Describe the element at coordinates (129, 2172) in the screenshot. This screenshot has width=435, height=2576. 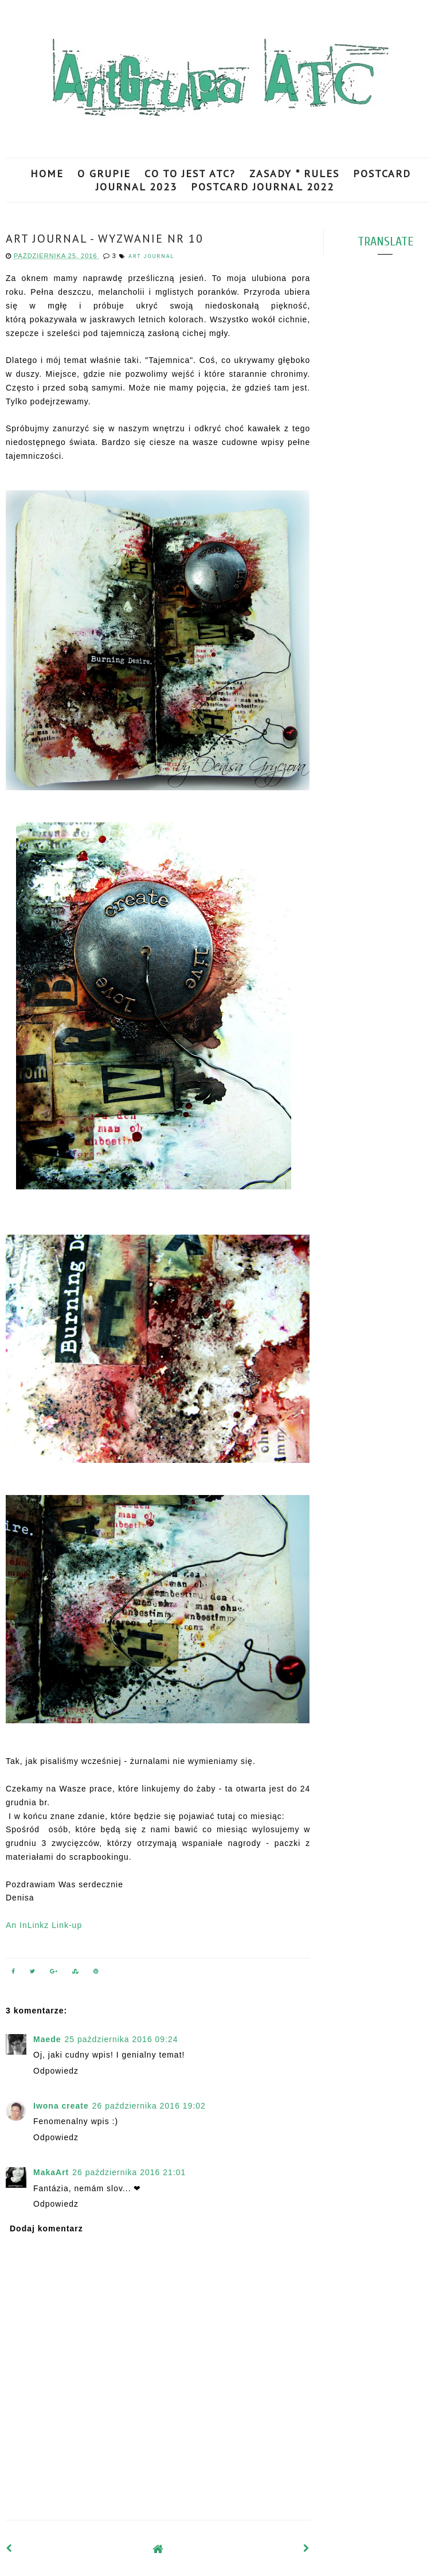
I see `26 października 2016 21:01` at that location.